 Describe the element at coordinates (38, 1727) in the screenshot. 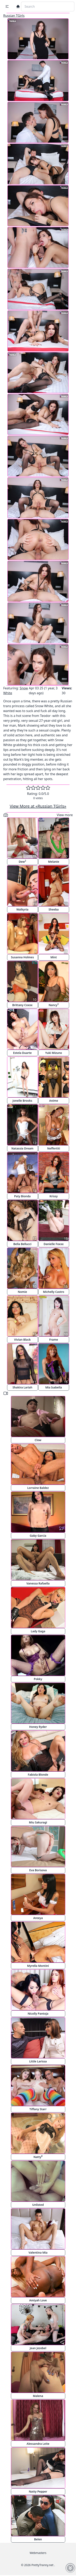

I see `Honey Ryder` at that location.